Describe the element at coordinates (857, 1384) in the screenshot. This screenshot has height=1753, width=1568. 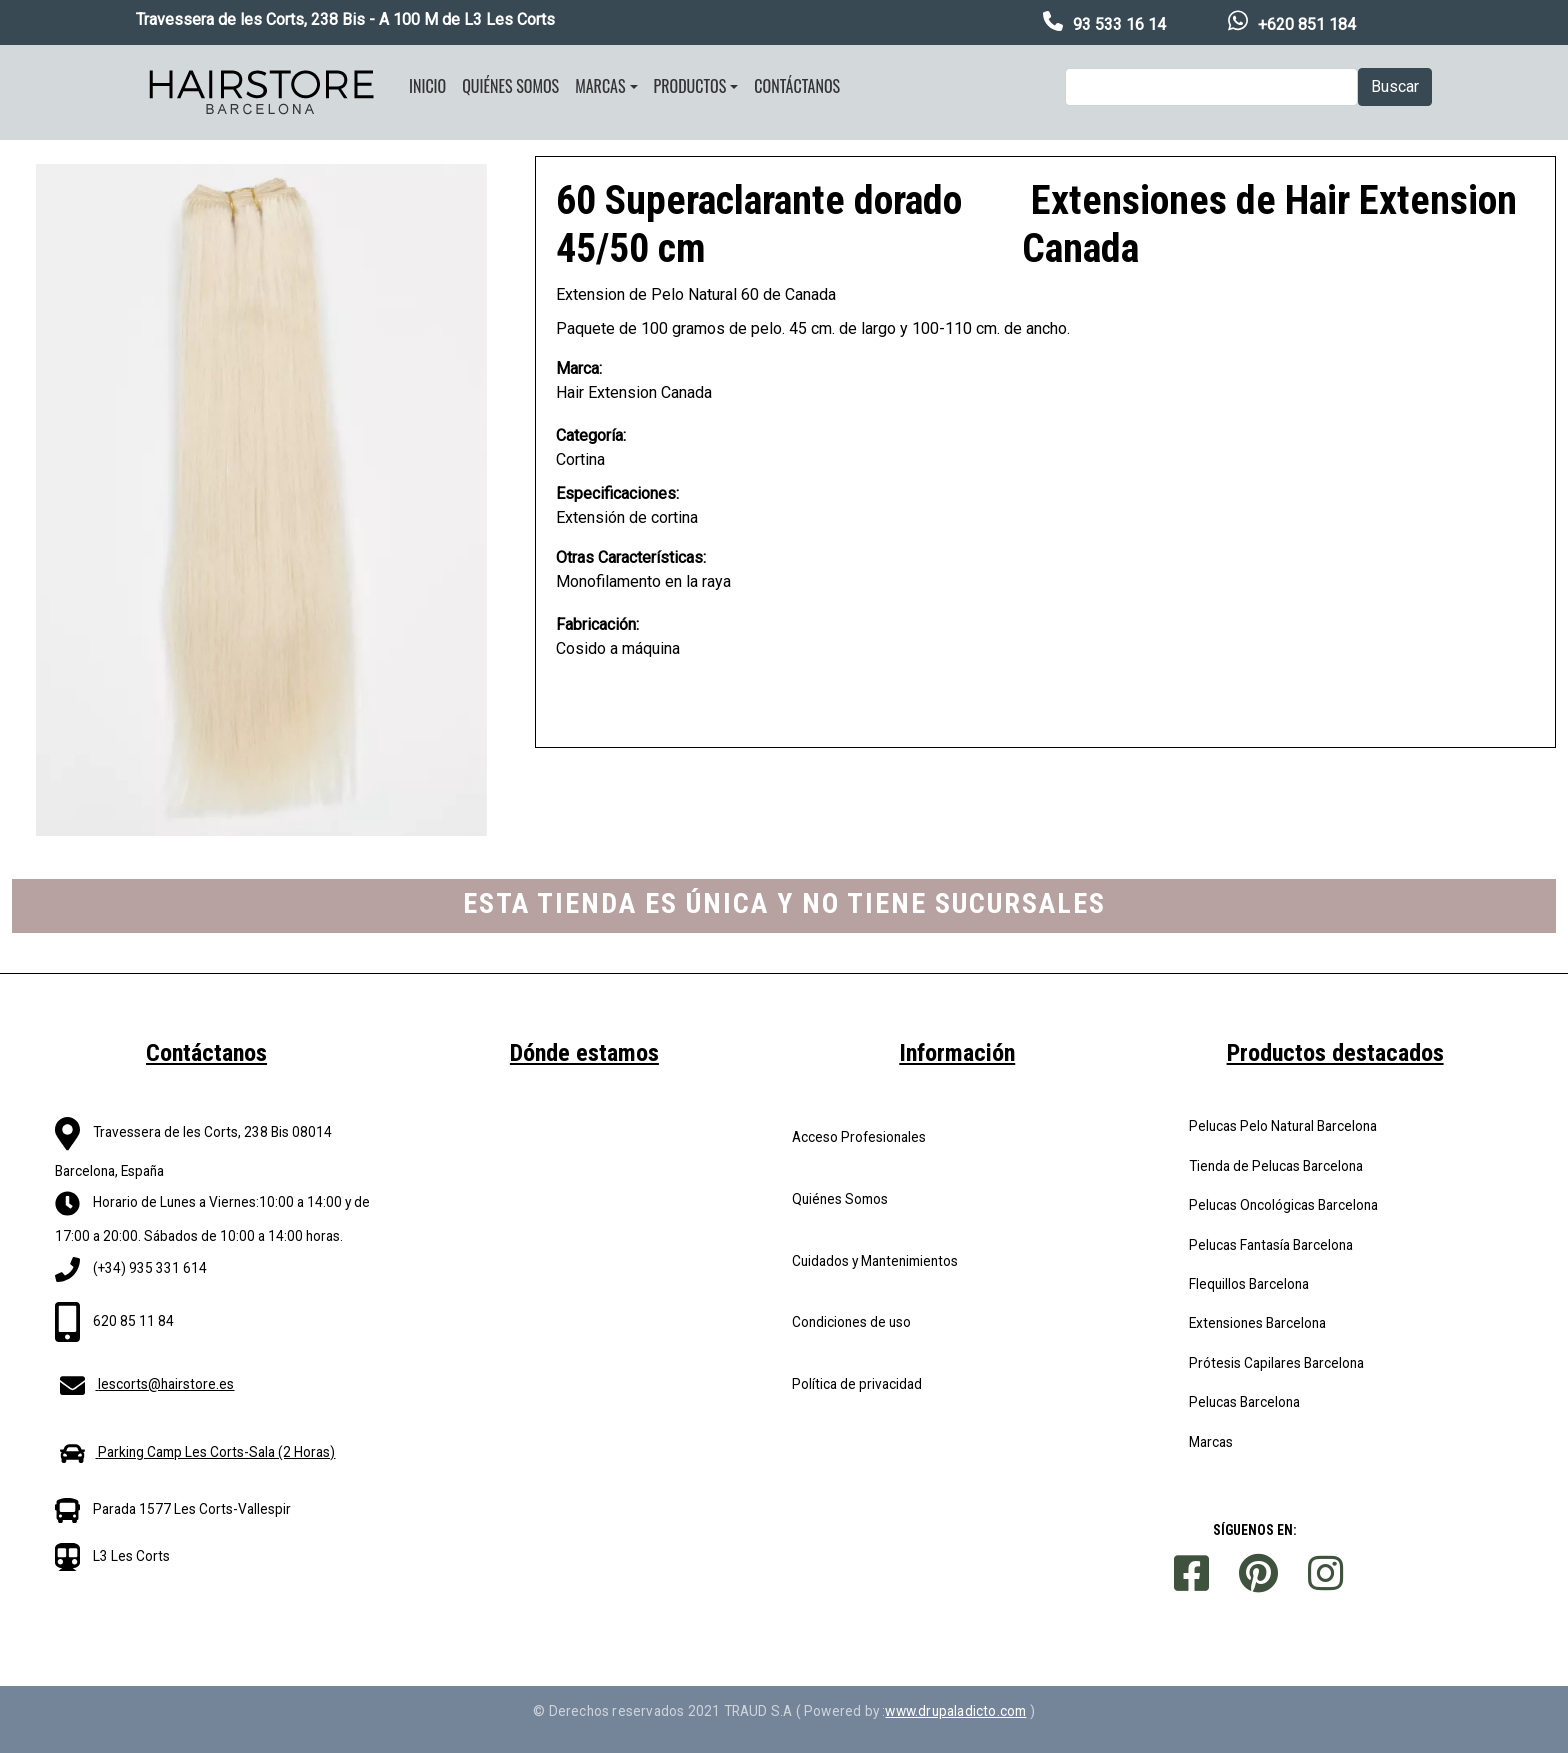
I see `Política de privacidad` at that location.